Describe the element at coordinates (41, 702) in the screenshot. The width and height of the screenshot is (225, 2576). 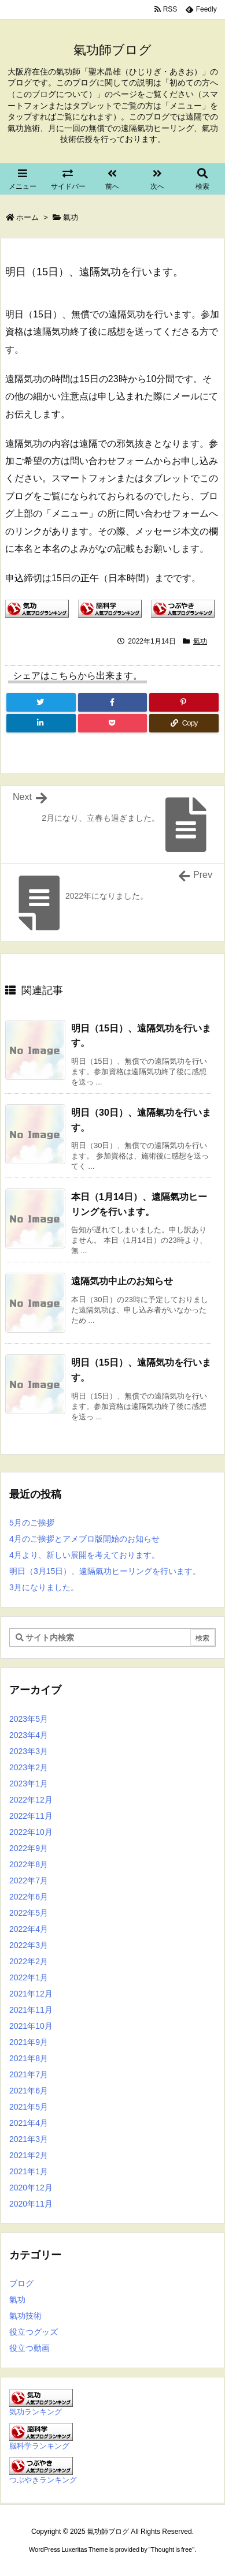
I see `[Twitter]` at that location.